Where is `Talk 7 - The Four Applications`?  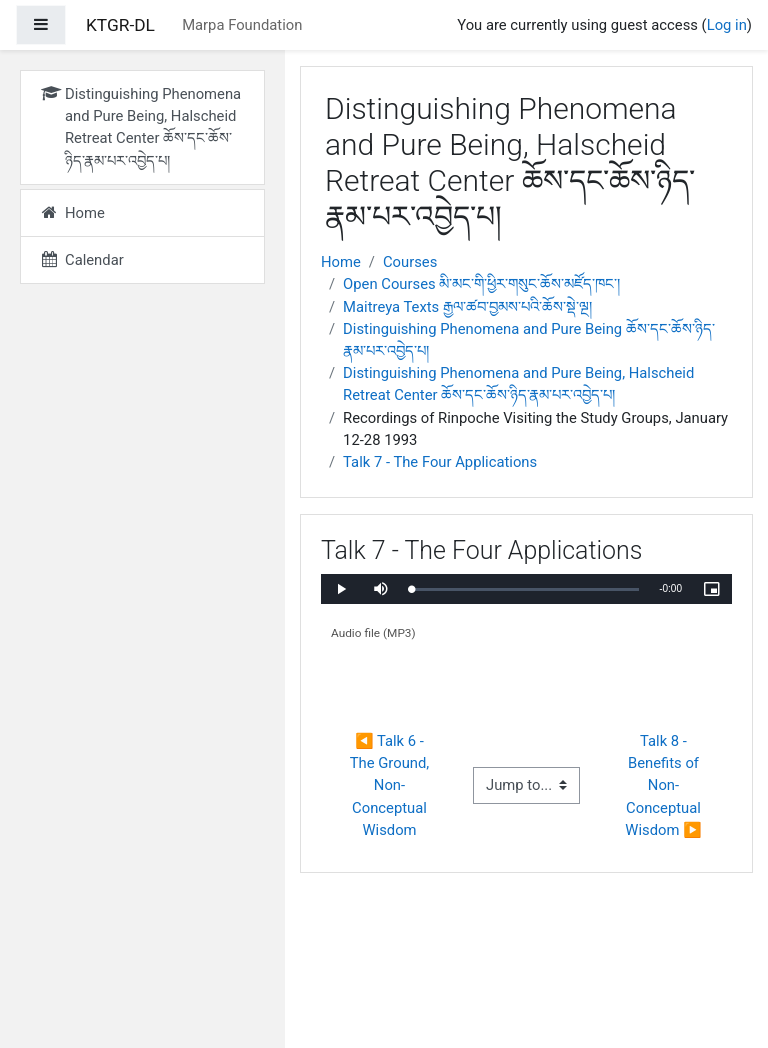 Talk 7 - The Four Applications is located at coordinates (440, 462).